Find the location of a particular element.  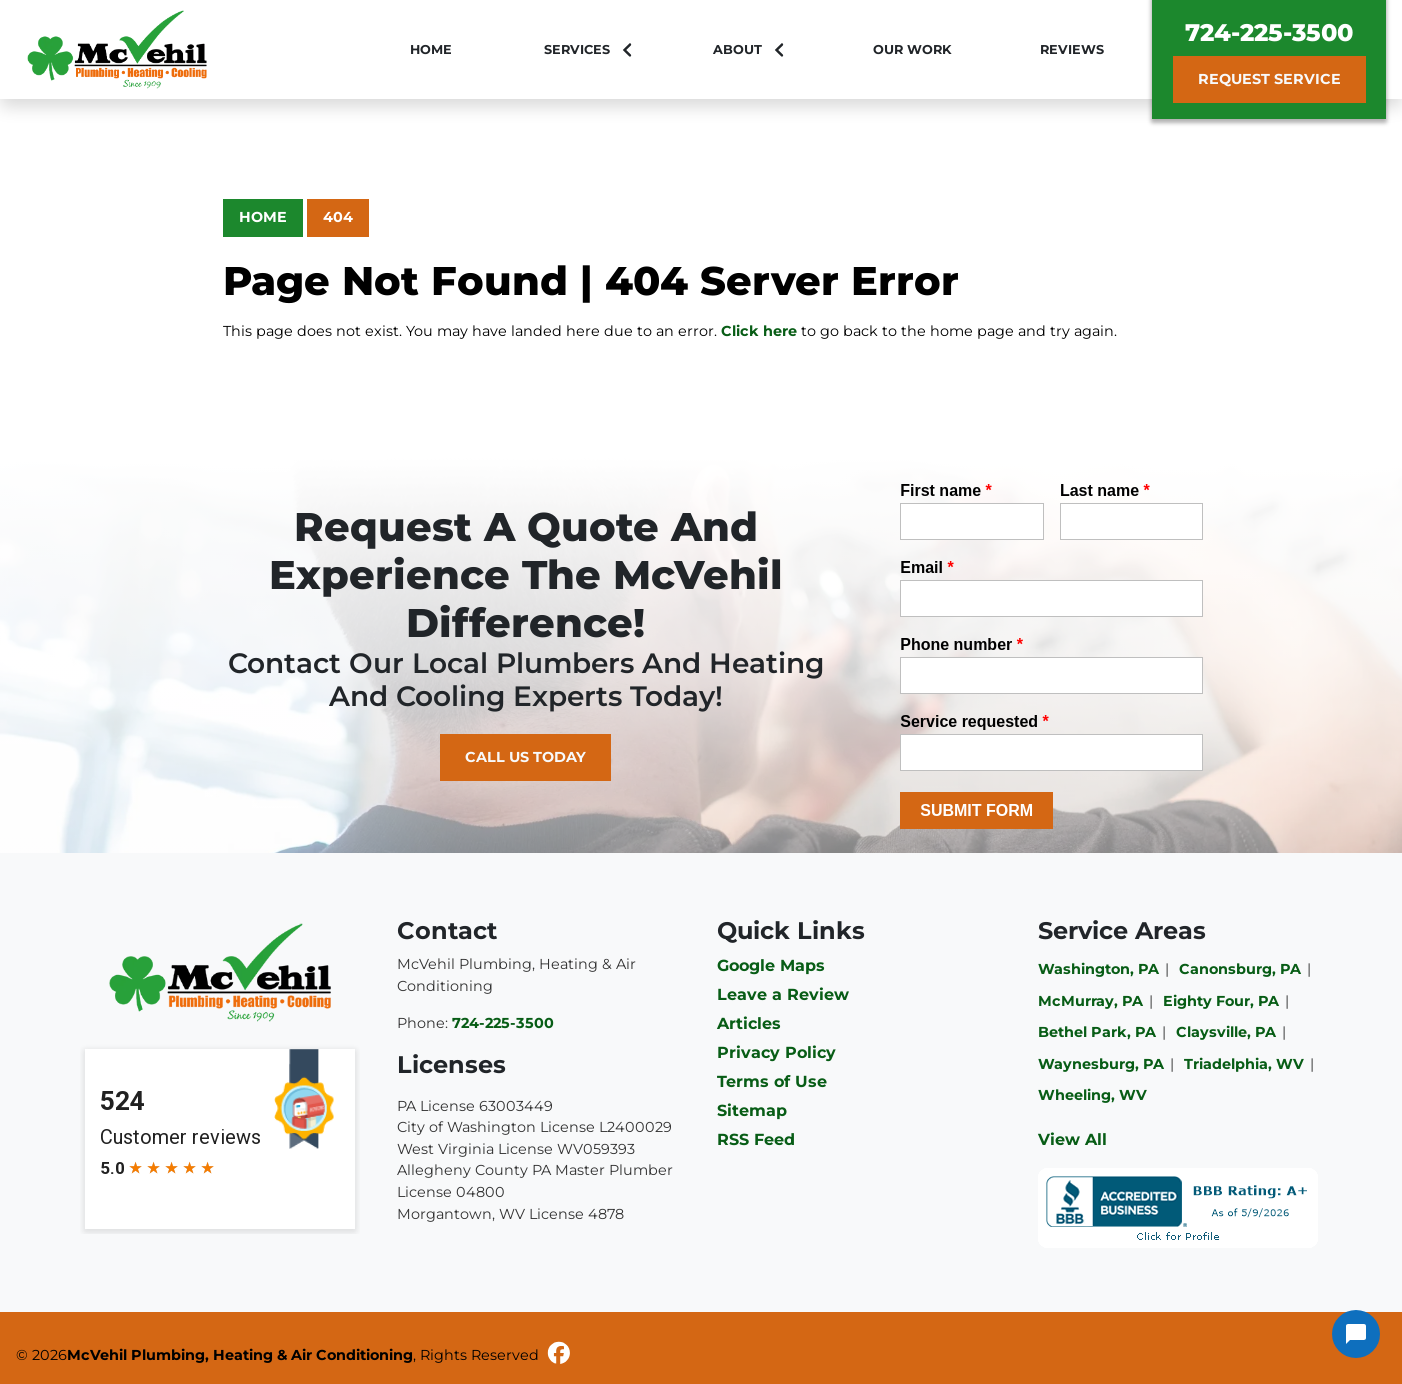

Click here is located at coordinates (759, 331).